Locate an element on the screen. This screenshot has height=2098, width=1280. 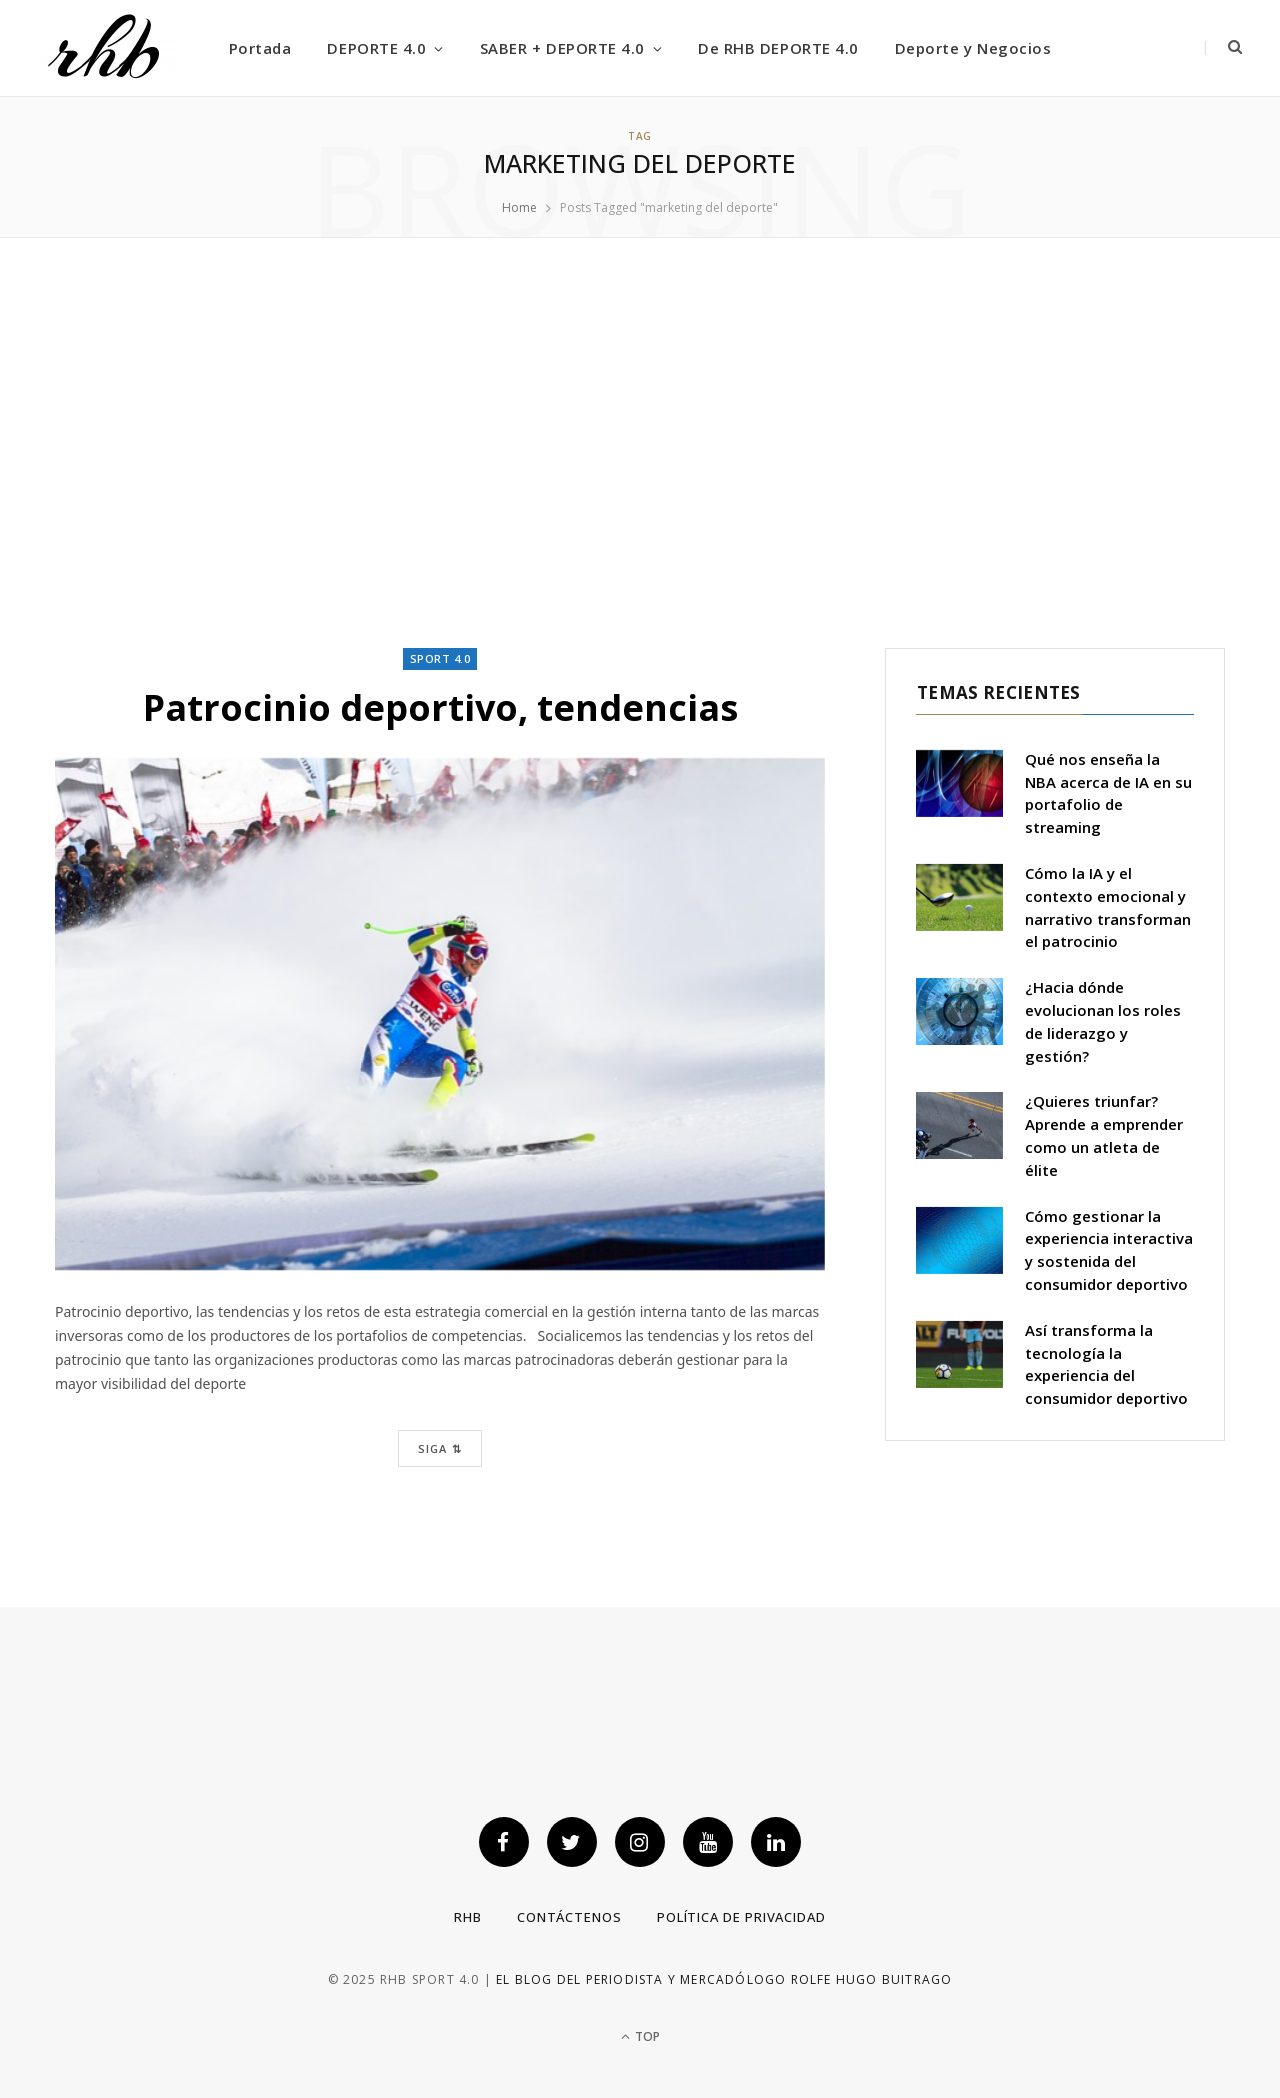
Patrocinio deportivo, tendencias is located at coordinates (440, 707).